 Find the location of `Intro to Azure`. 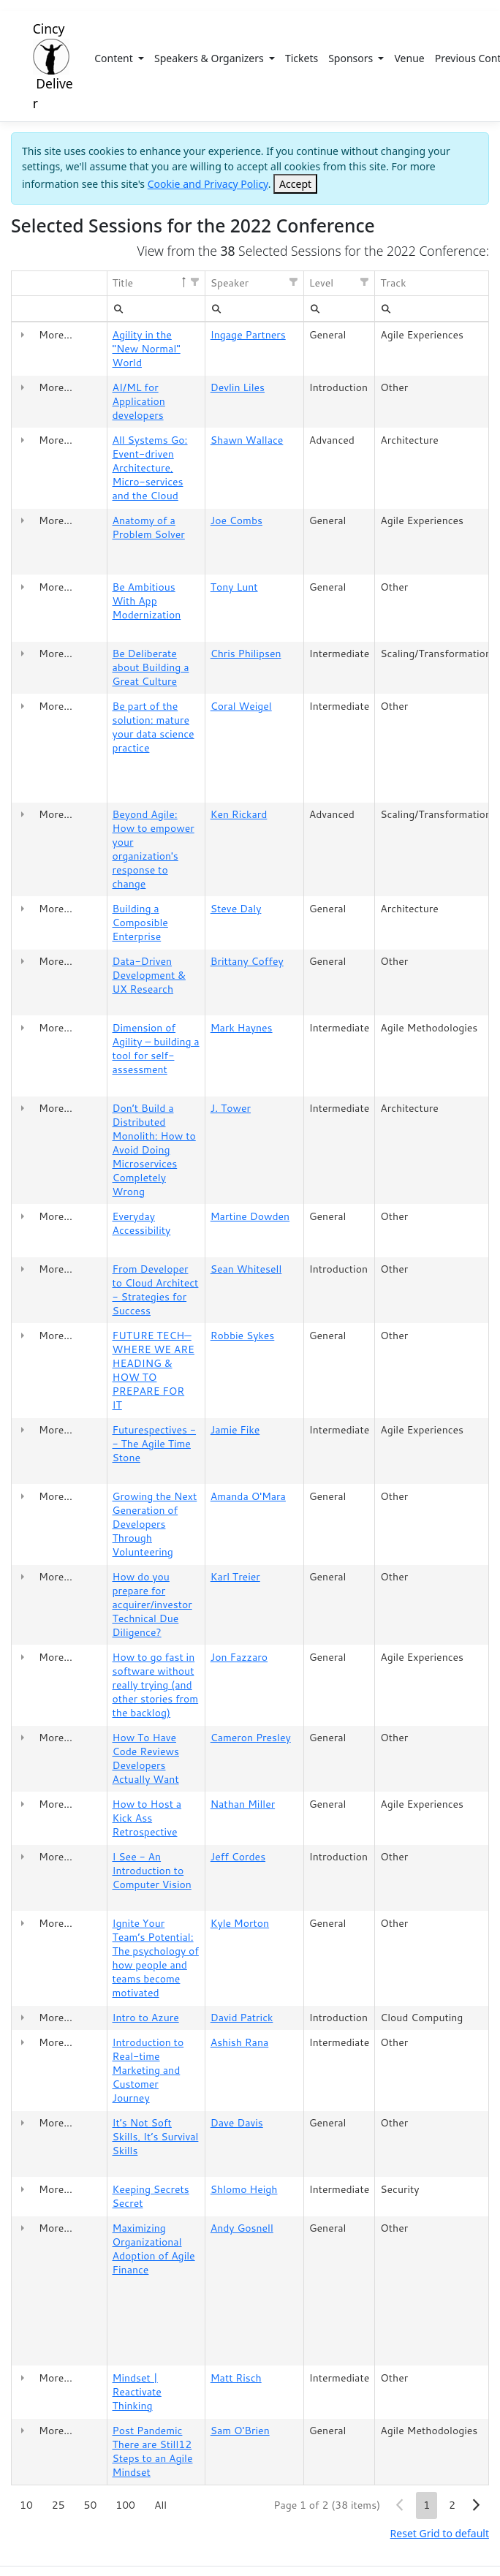

Intro to Azure is located at coordinates (146, 2017).